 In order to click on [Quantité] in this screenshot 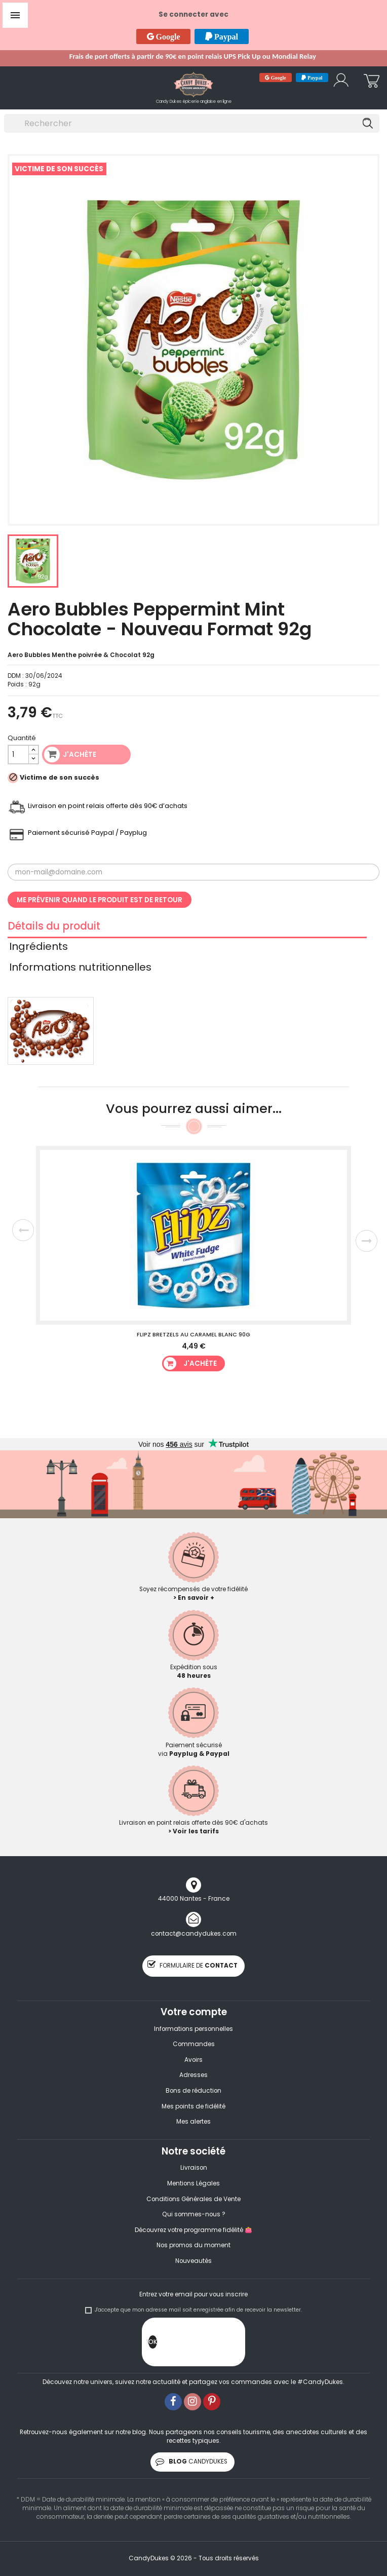, I will do `click(18, 754)`.